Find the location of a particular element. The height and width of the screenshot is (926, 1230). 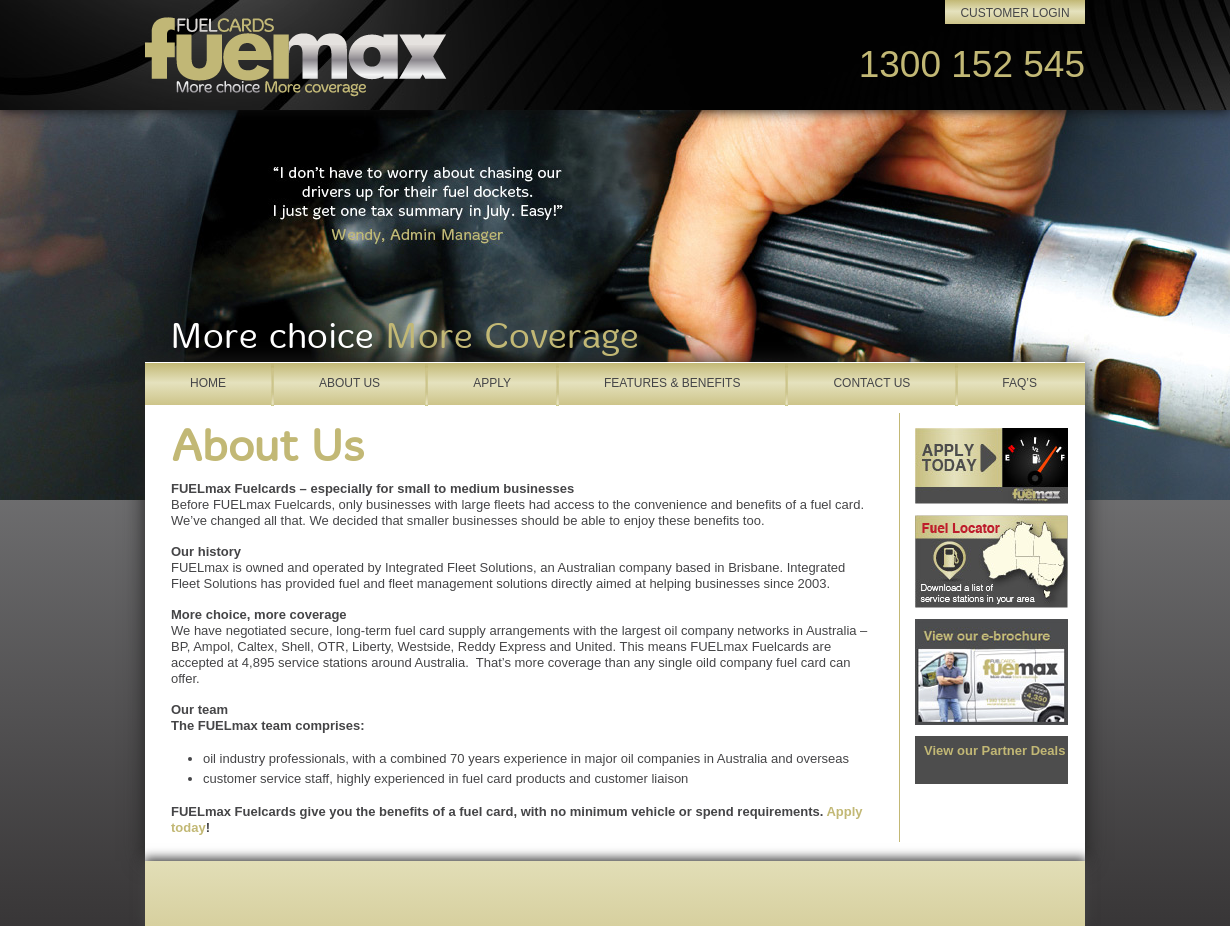

Customer Login is located at coordinates (1014, 13).